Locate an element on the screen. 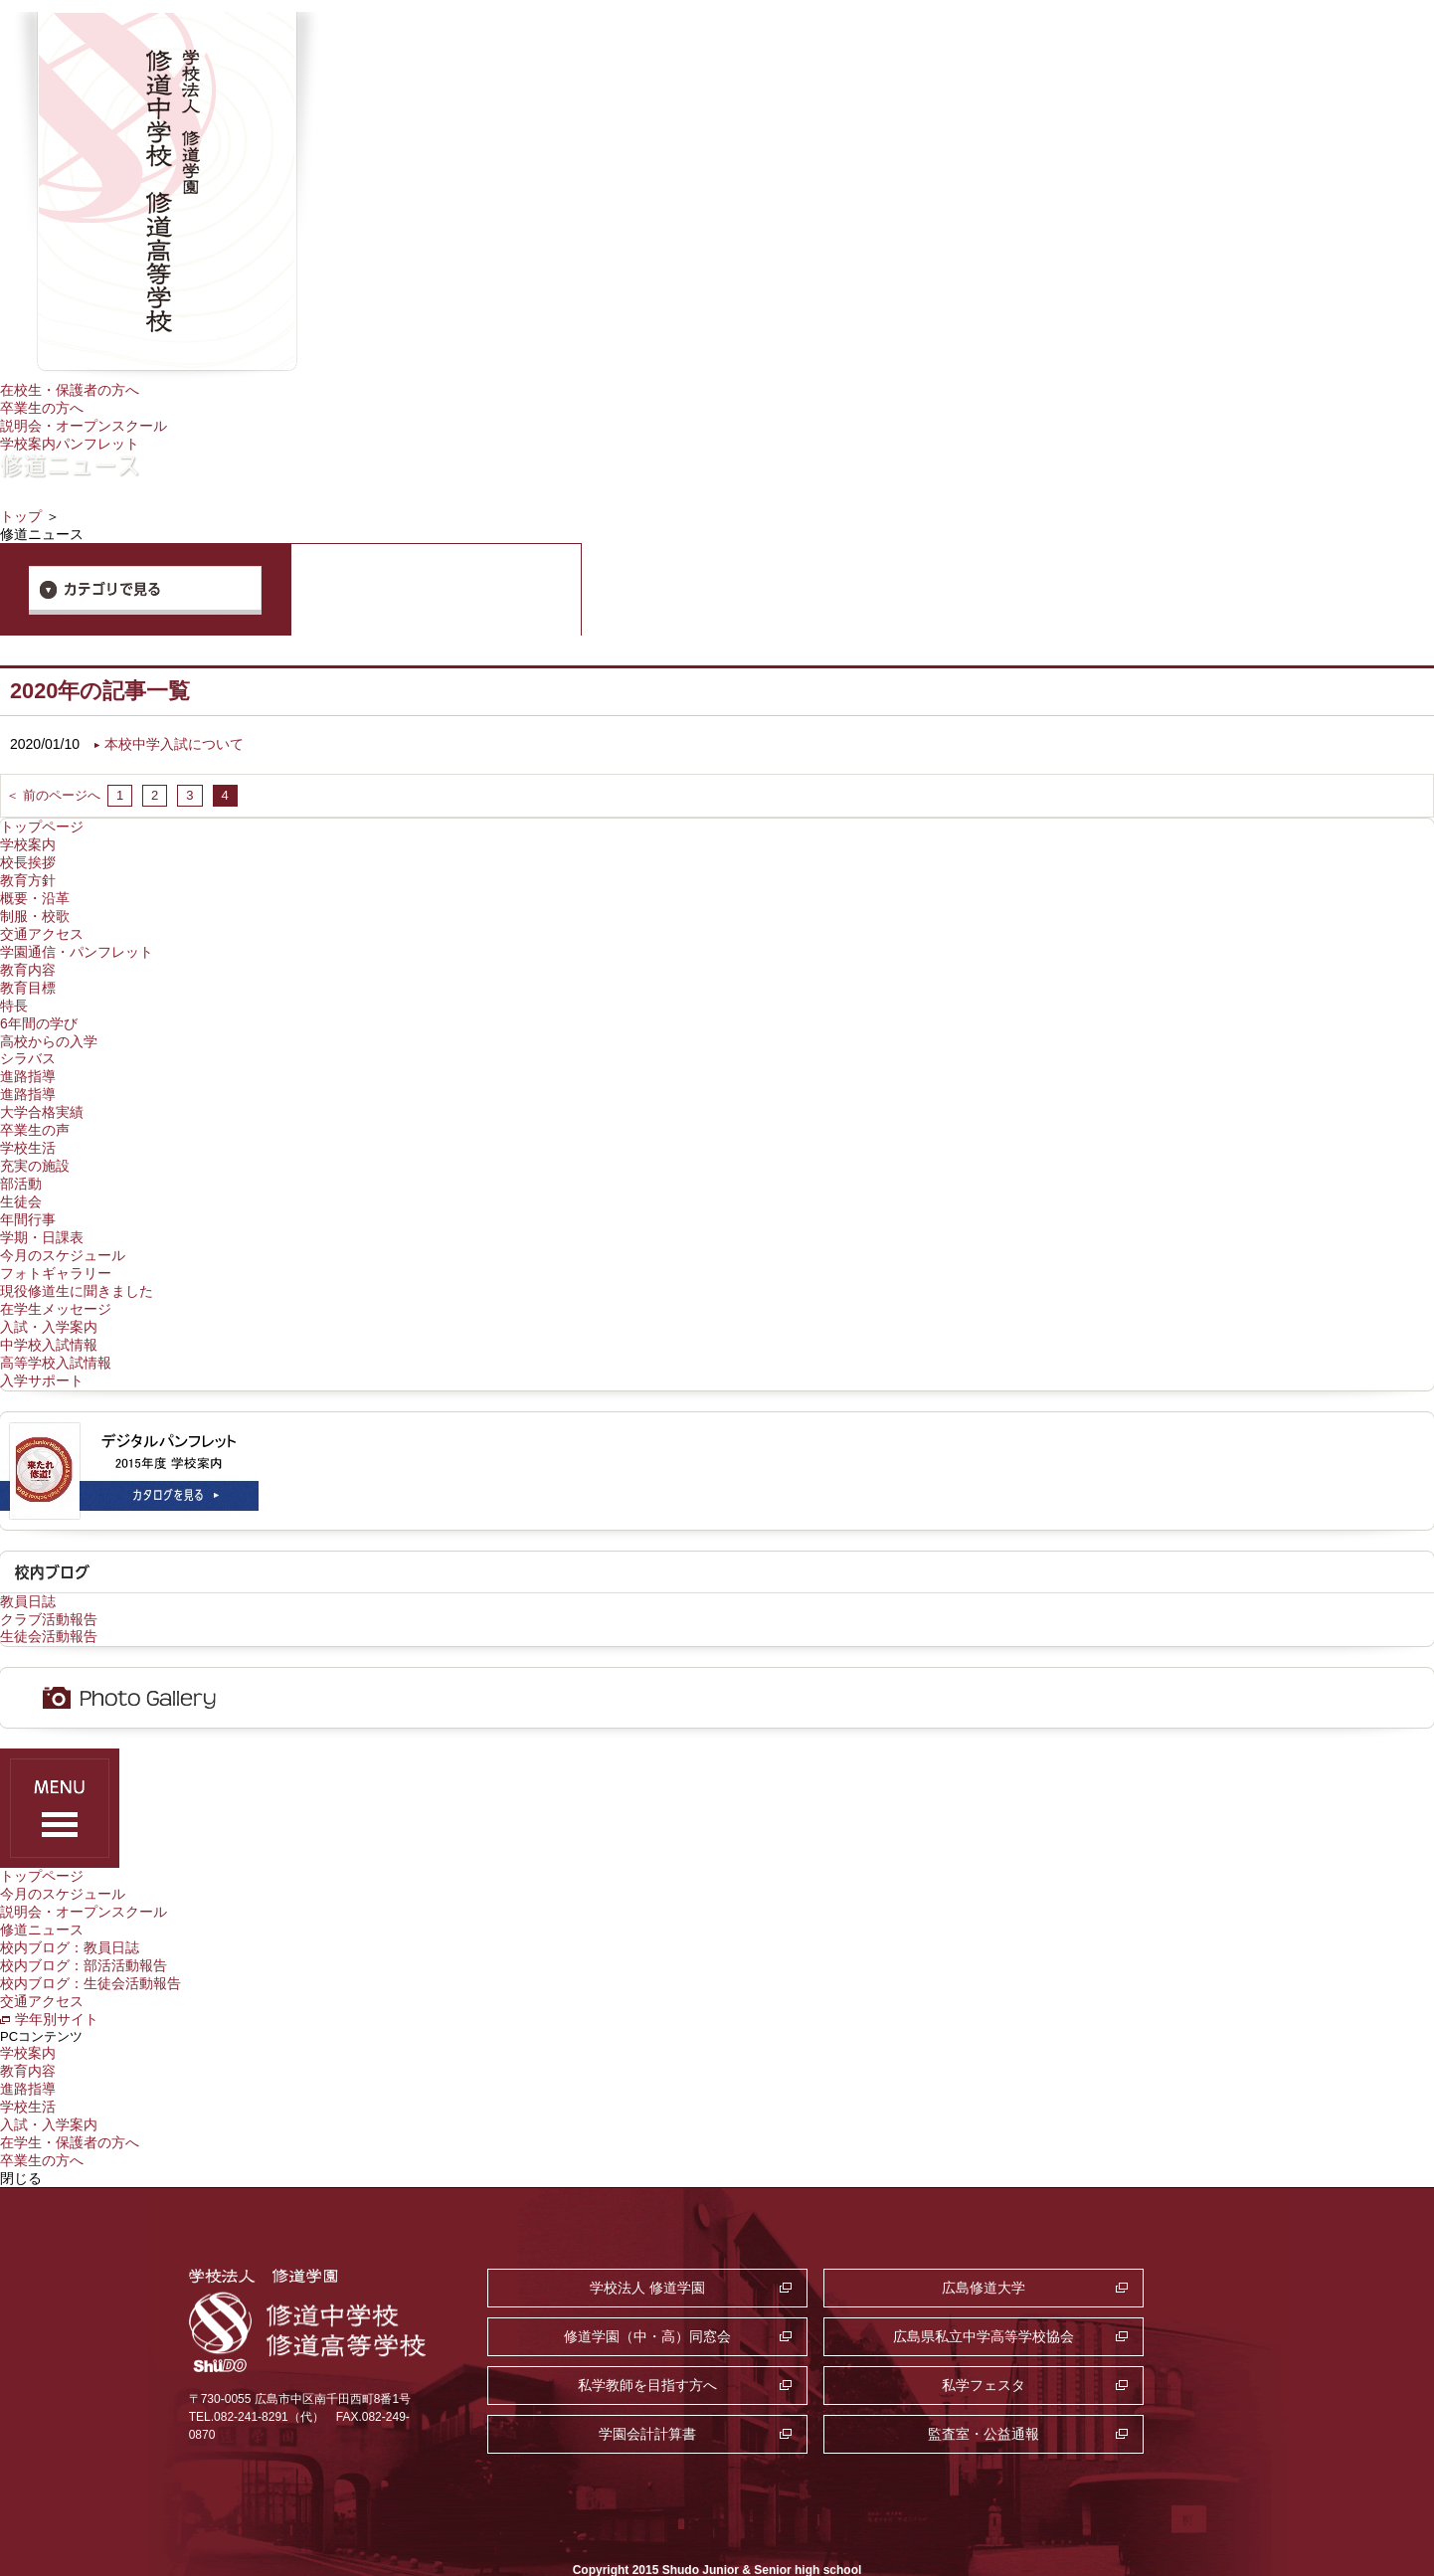 The height and width of the screenshot is (2576, 1434). 高校からの入学 is located at coordinates (48, 1027).